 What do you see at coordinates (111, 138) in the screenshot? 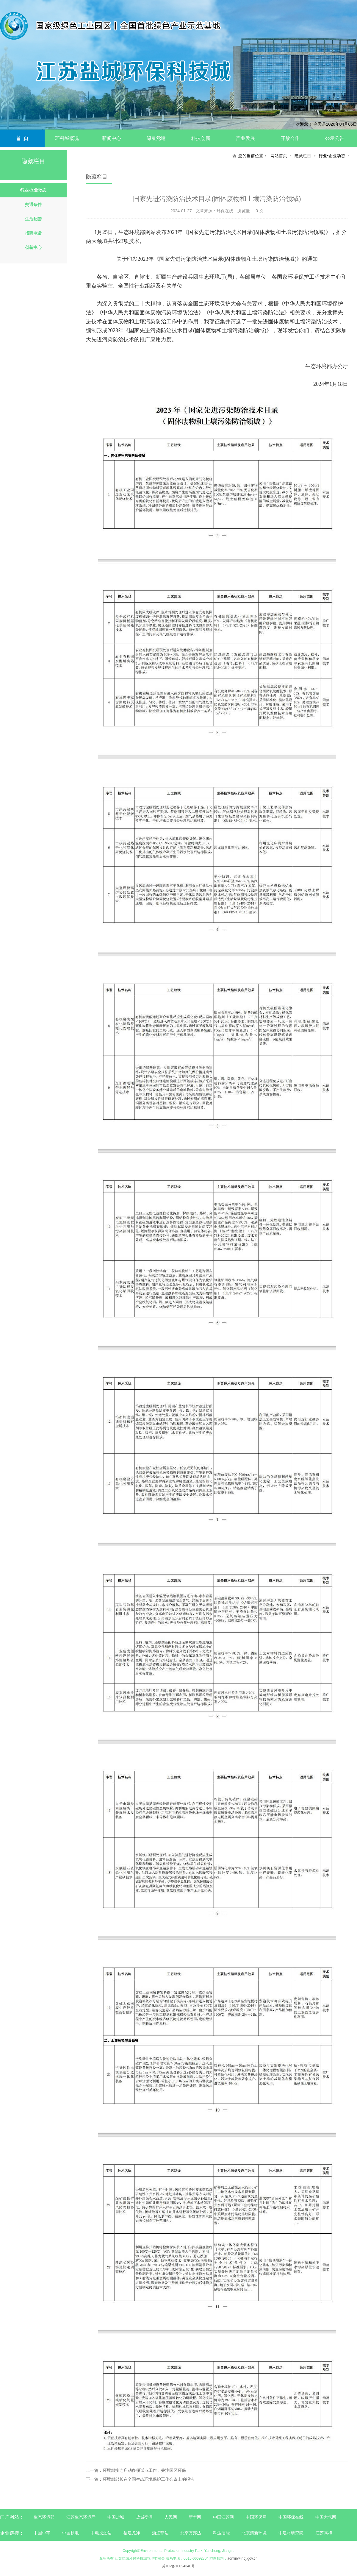
I see `新闻中心` at bounding box center [111, 138].